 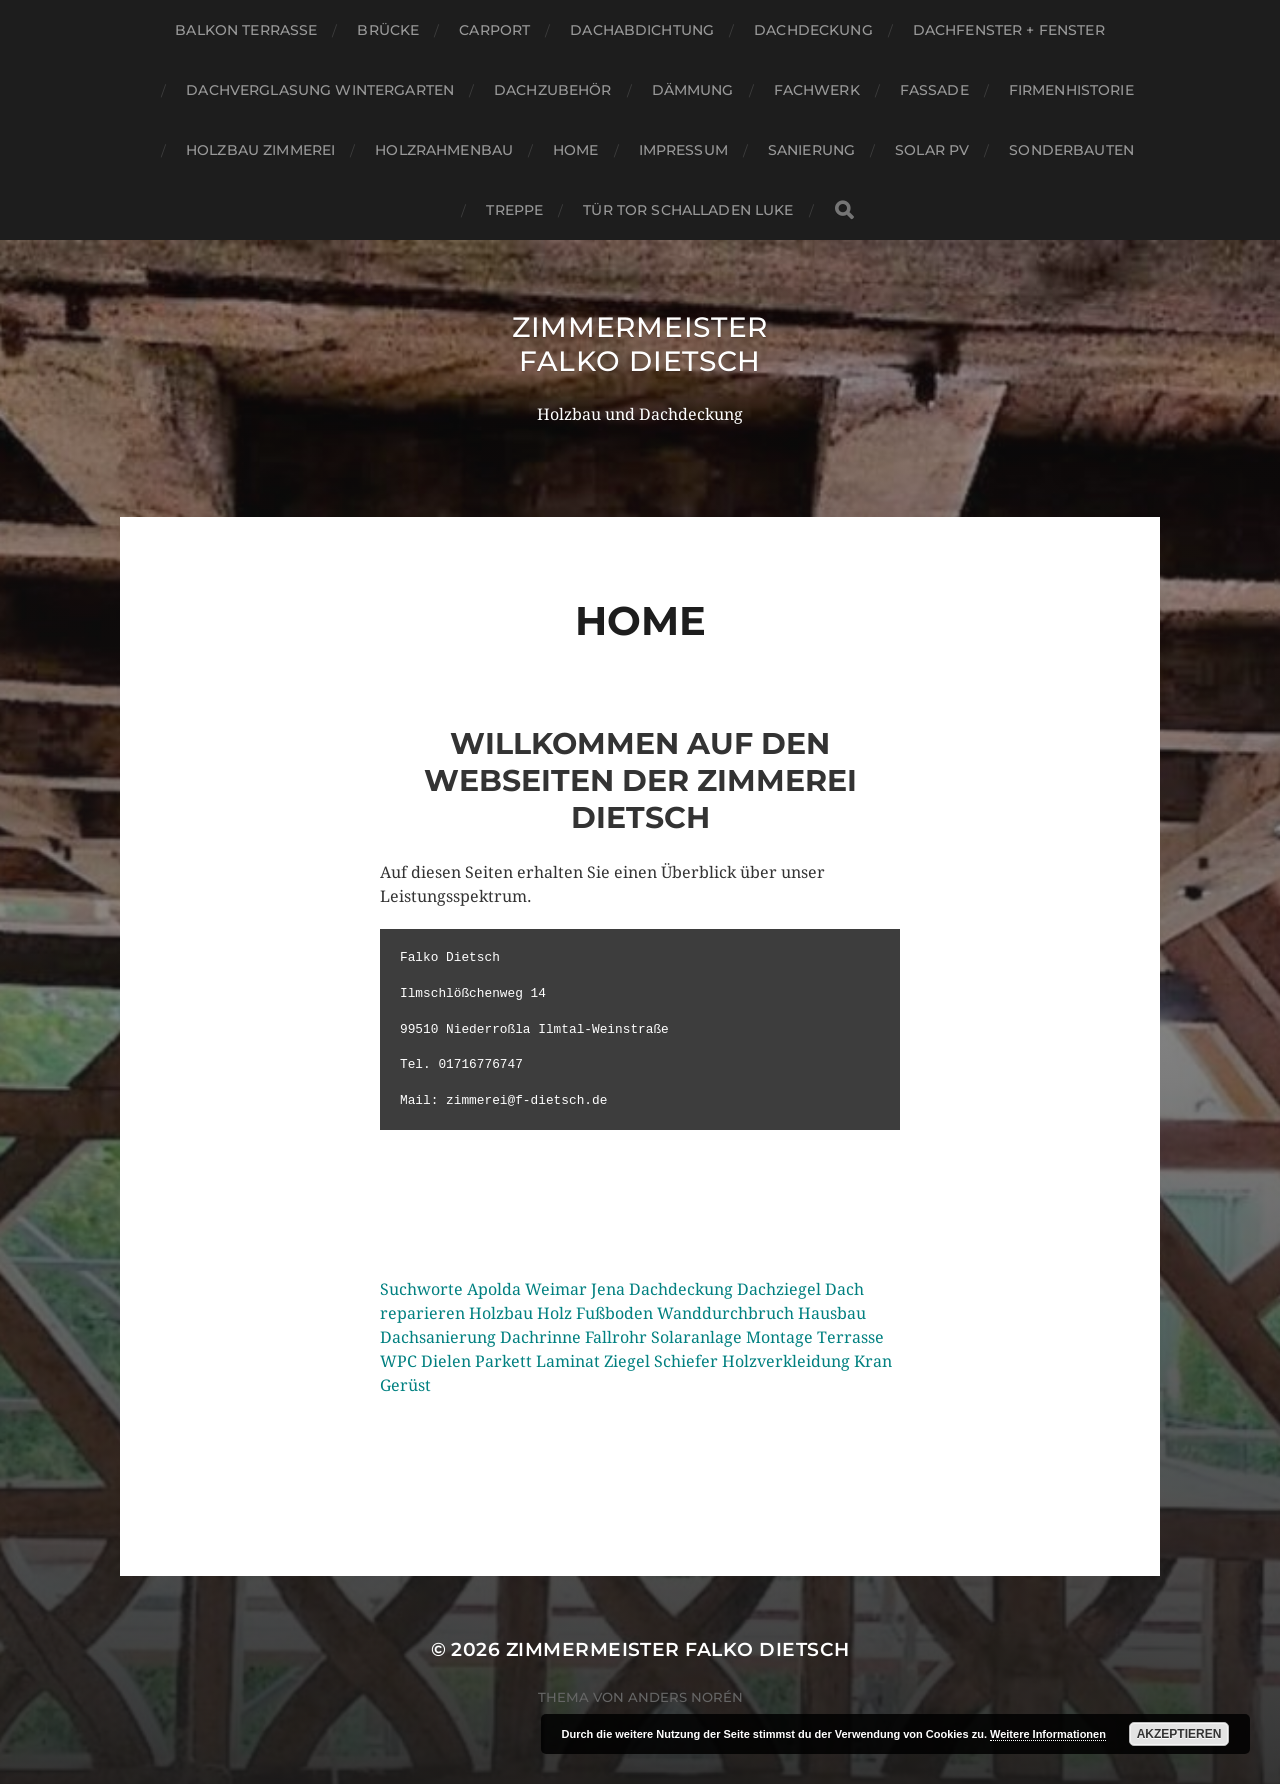 What do you see at coordinates (444, 150) in the screenshot?
I see `Holzrahmenbau` at bounding box center [444, 150].